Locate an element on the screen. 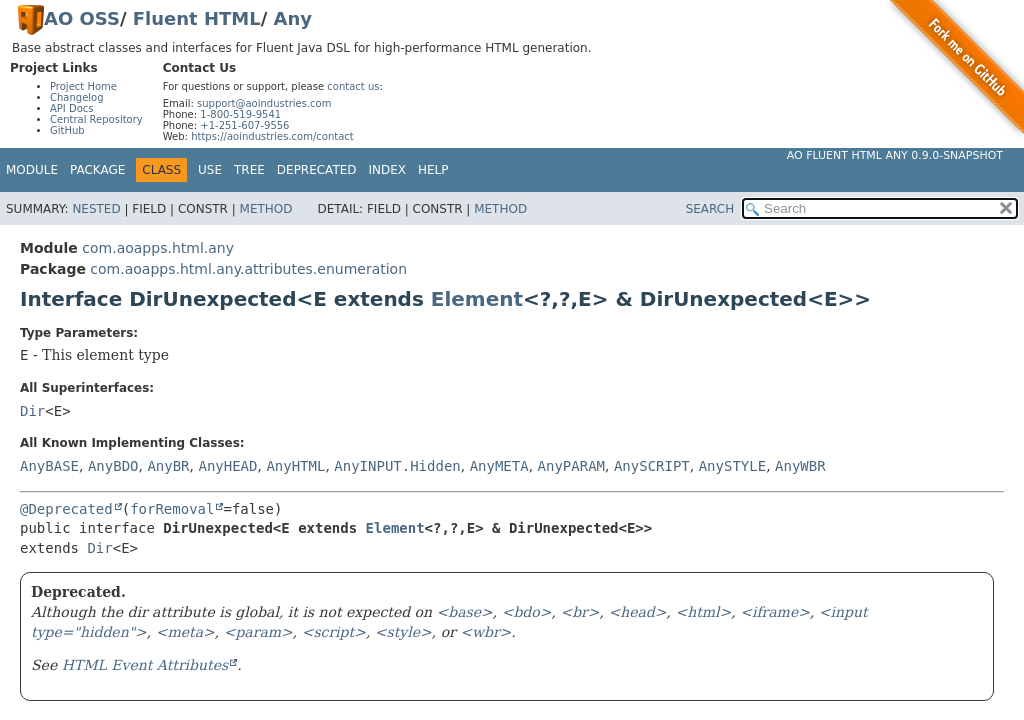 Image resolution: width=1024 pixels, height=720 pixels. AnySTYLE is located at coordinates (732, 466).